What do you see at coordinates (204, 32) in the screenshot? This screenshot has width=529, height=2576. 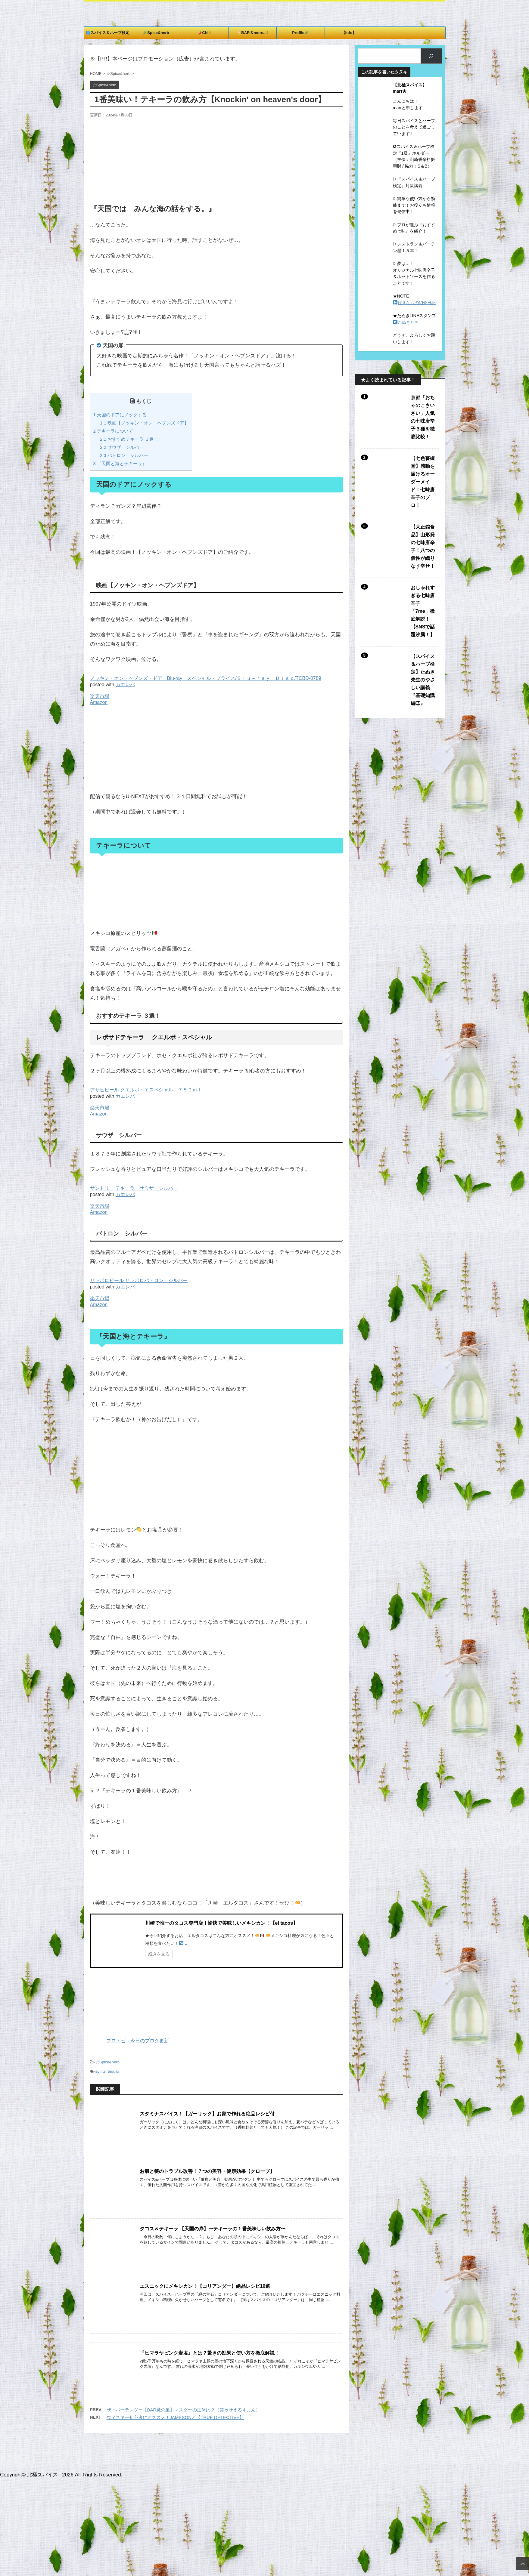 I see `Chili` at bounding box center [204, 32].